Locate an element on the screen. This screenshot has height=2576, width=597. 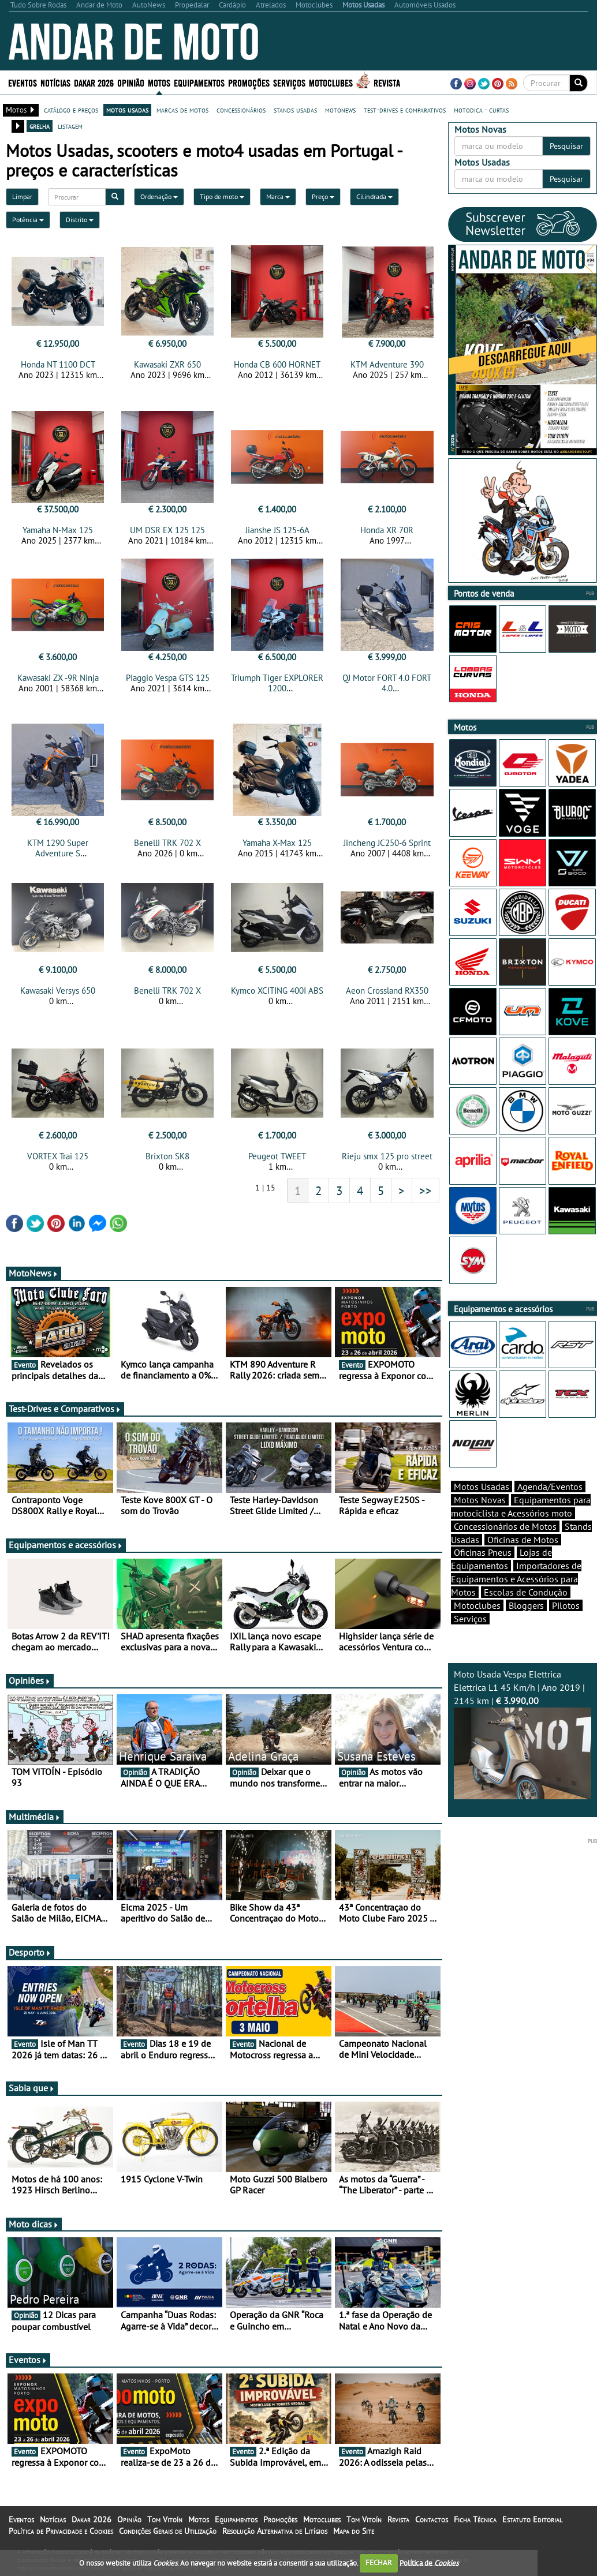
Benelli TRK 702 X is located at coordinates (167, 842).